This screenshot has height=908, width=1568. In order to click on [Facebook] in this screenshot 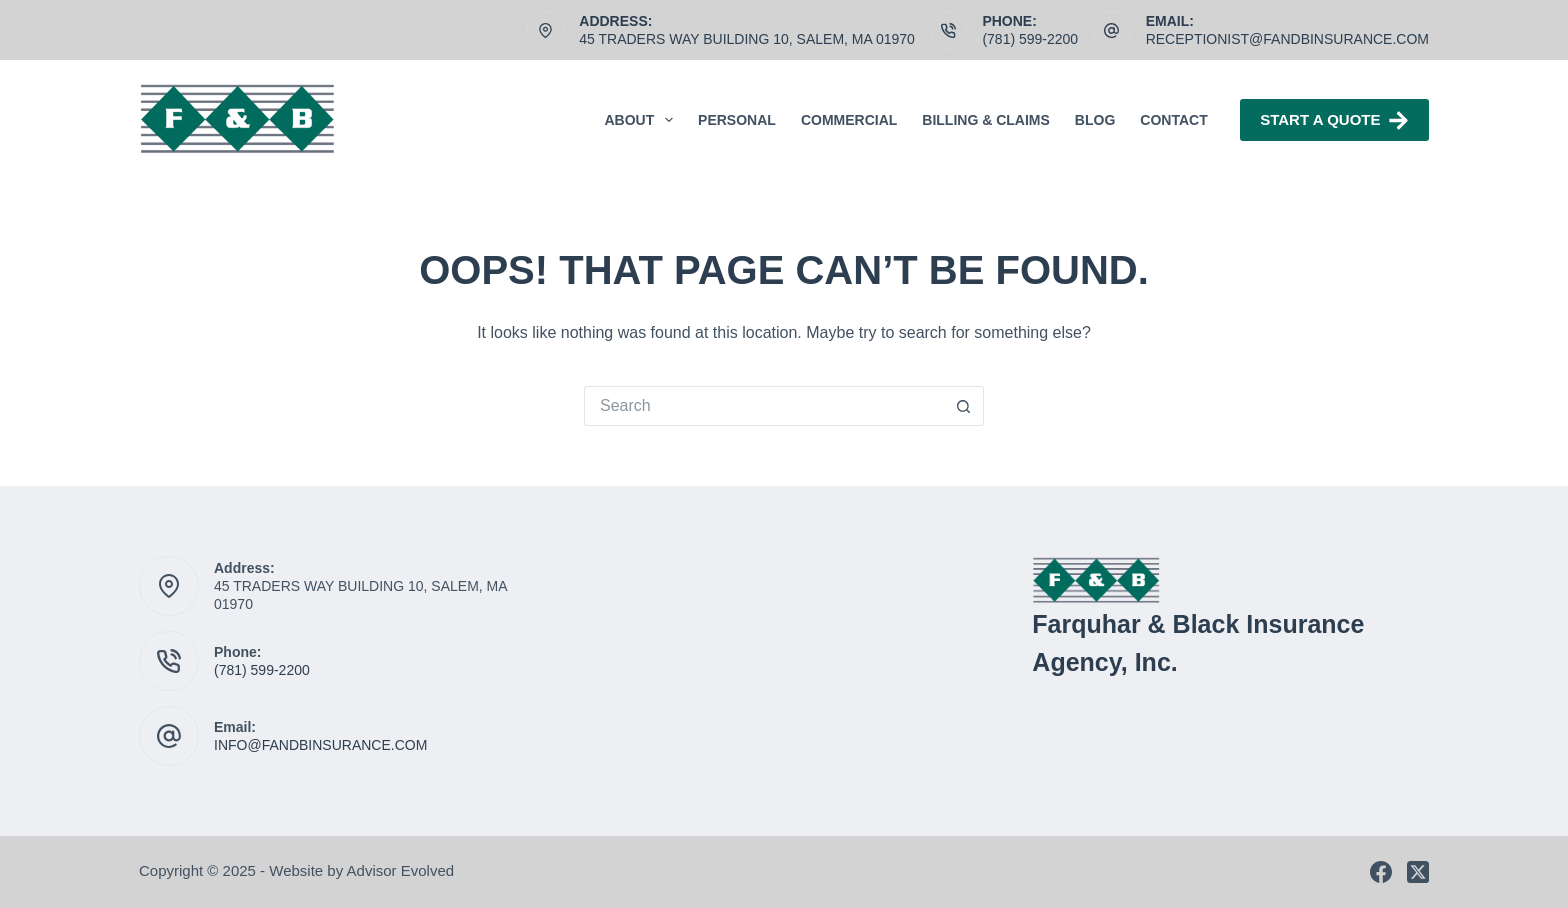, I will do `click(1381, 872)`.